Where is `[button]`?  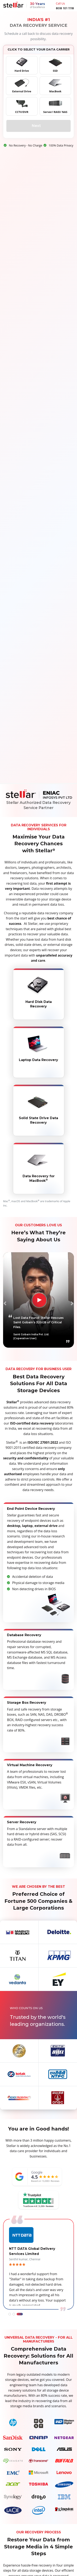
[button] is located at coordinates (5, 1303).